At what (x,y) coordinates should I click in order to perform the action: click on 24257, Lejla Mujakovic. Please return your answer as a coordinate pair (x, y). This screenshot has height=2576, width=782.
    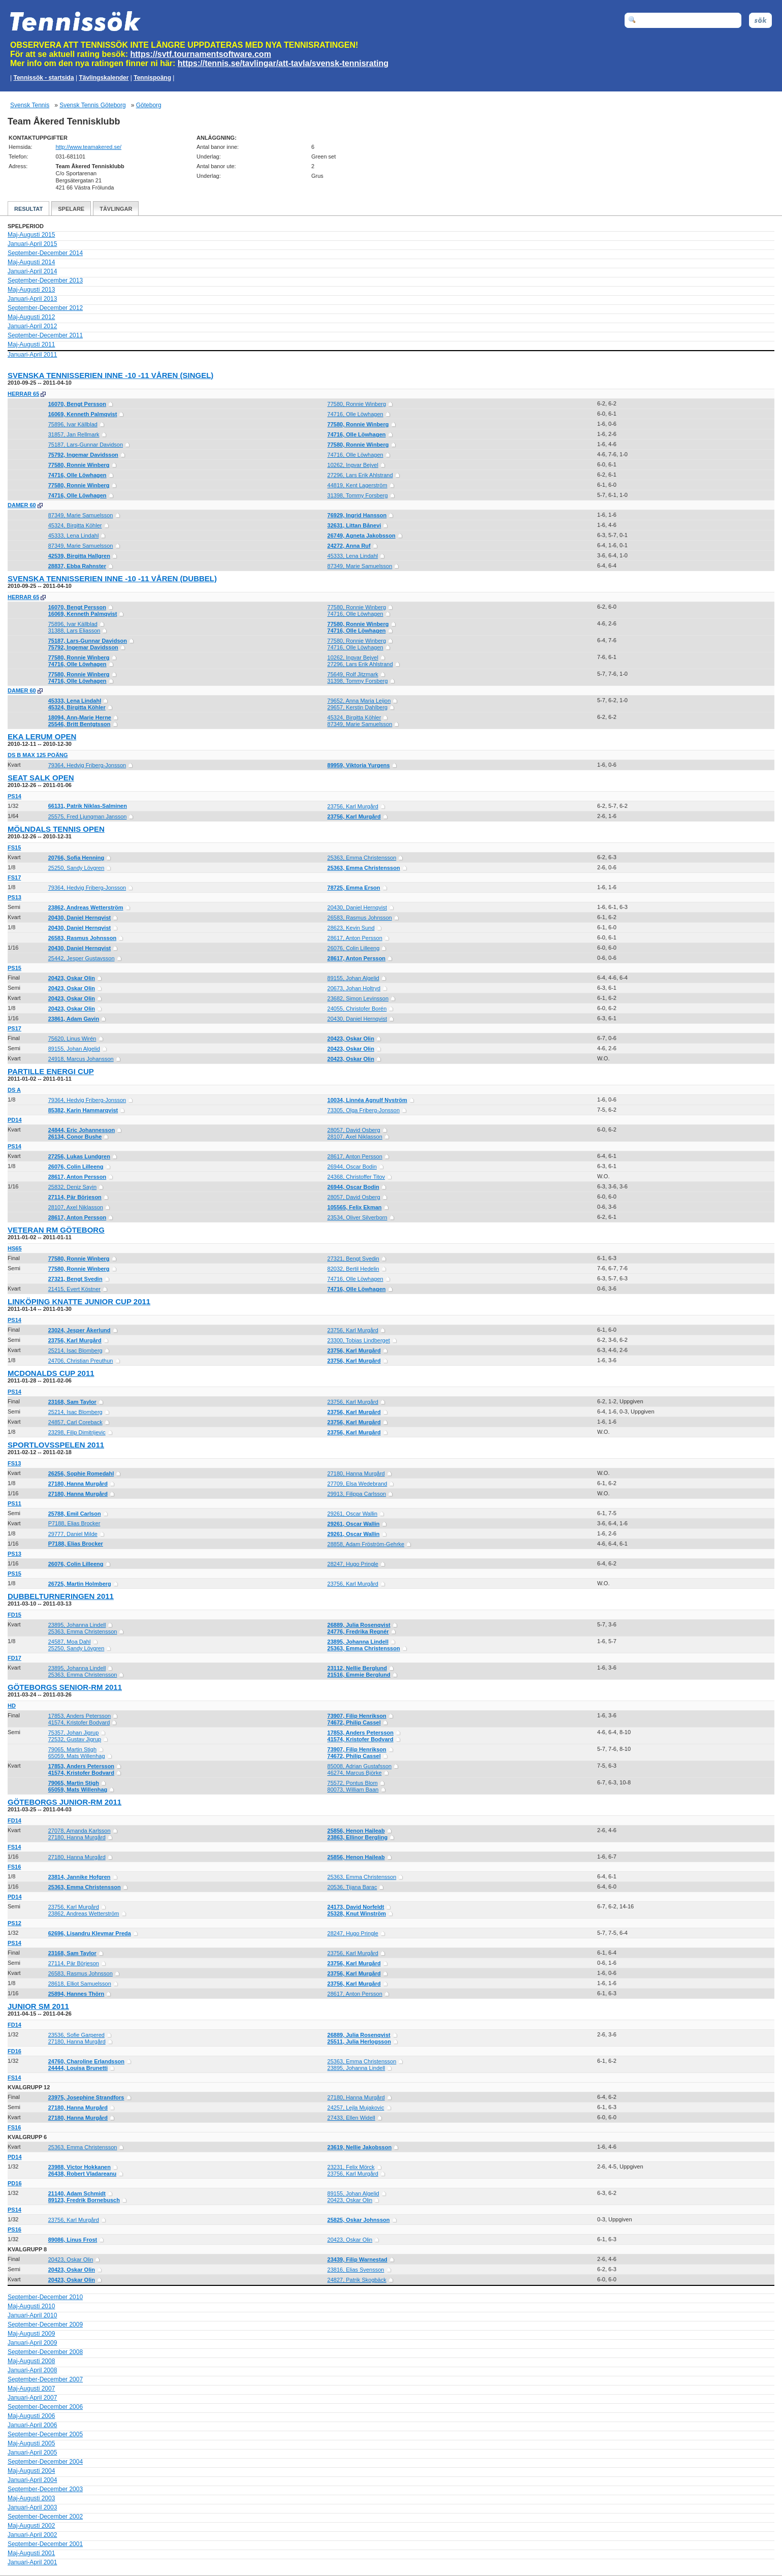
    Looking at the image, I should click on (356, 2107).